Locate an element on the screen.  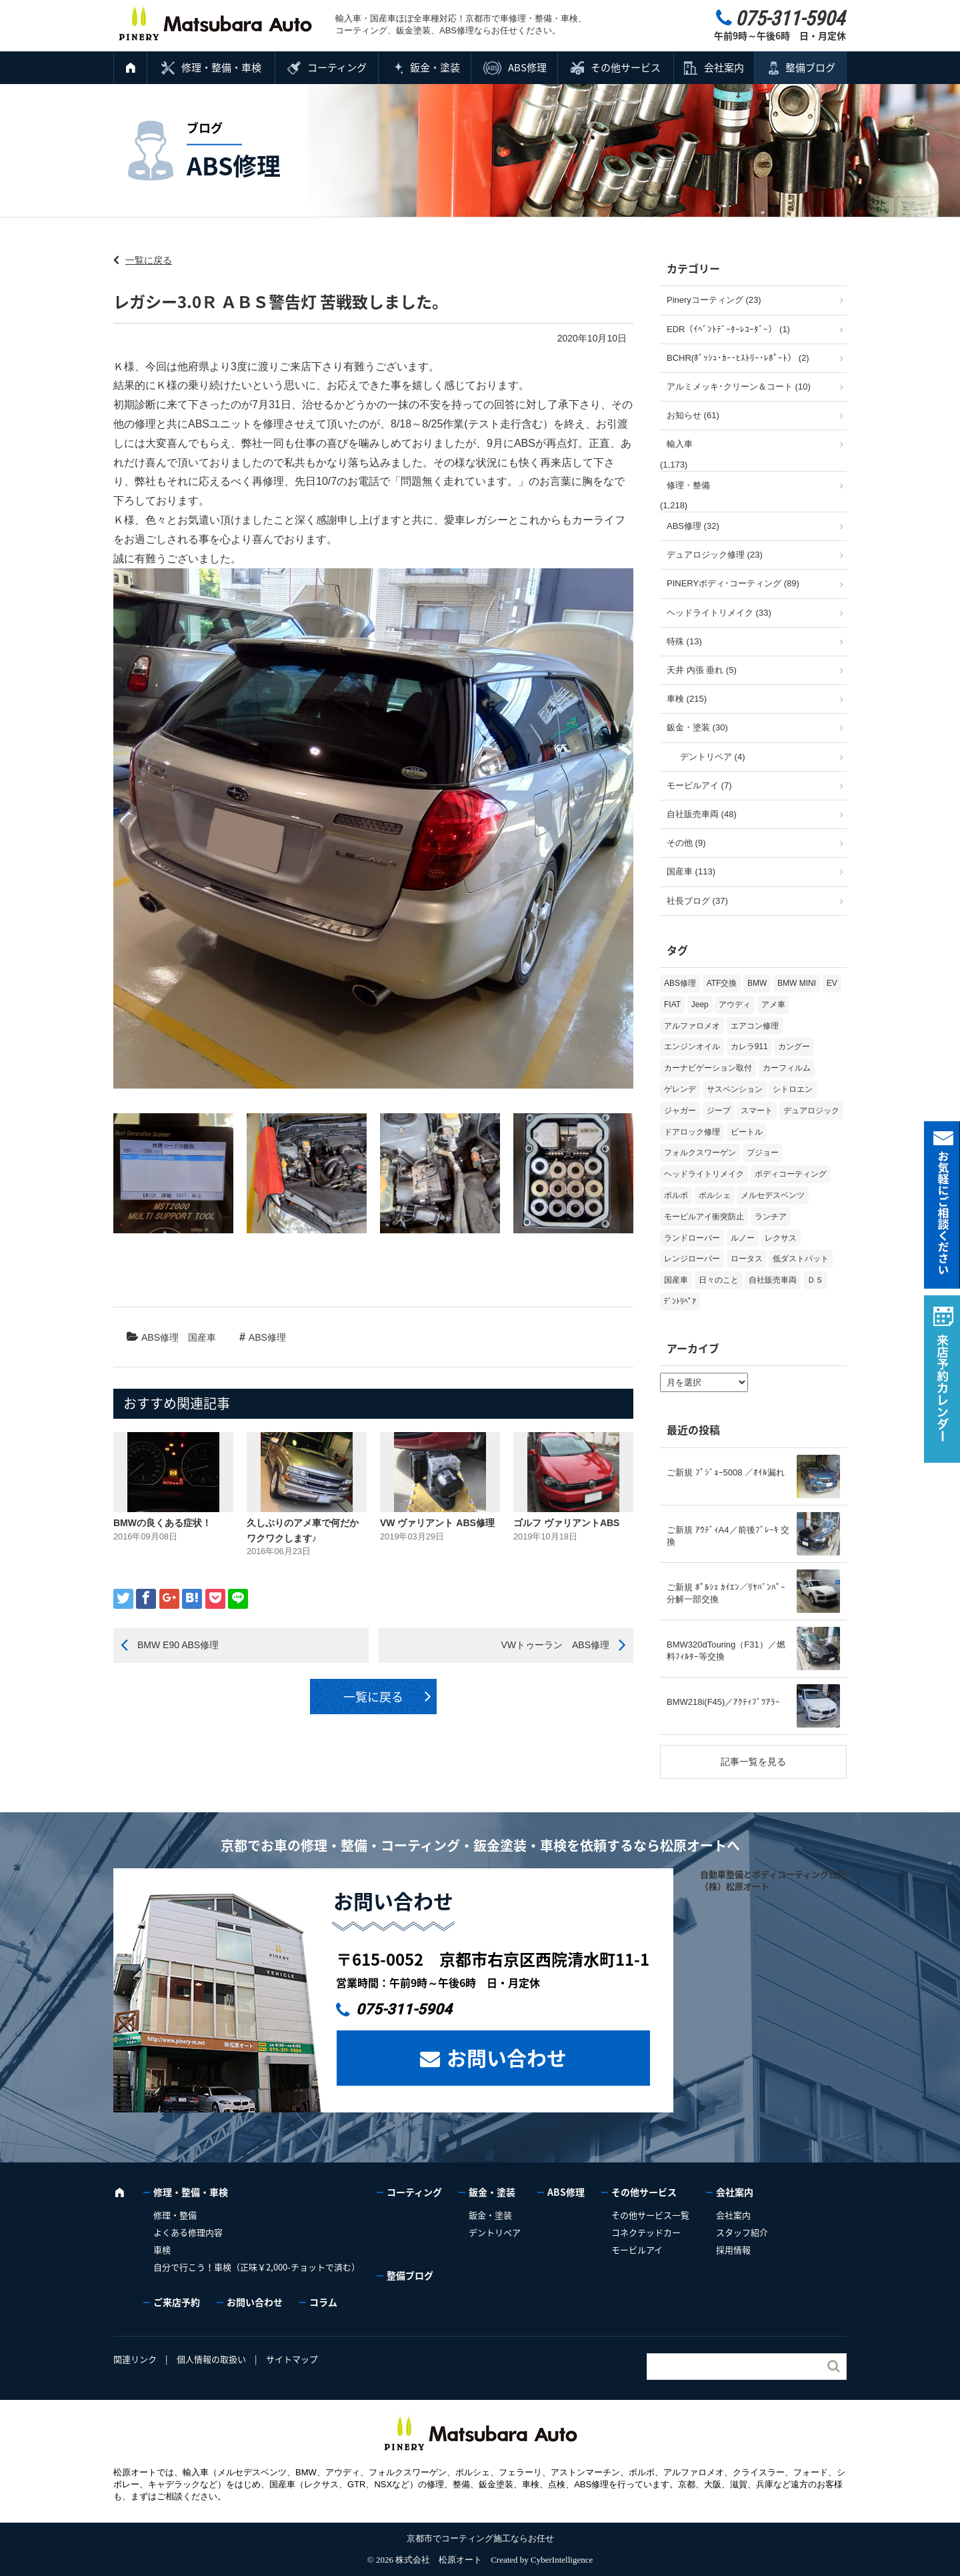
ご新規 ﾌﾟｼﾞｮｰ5008 ／ｵｲﾙ漏れ is located at coordinates (726, 1472).